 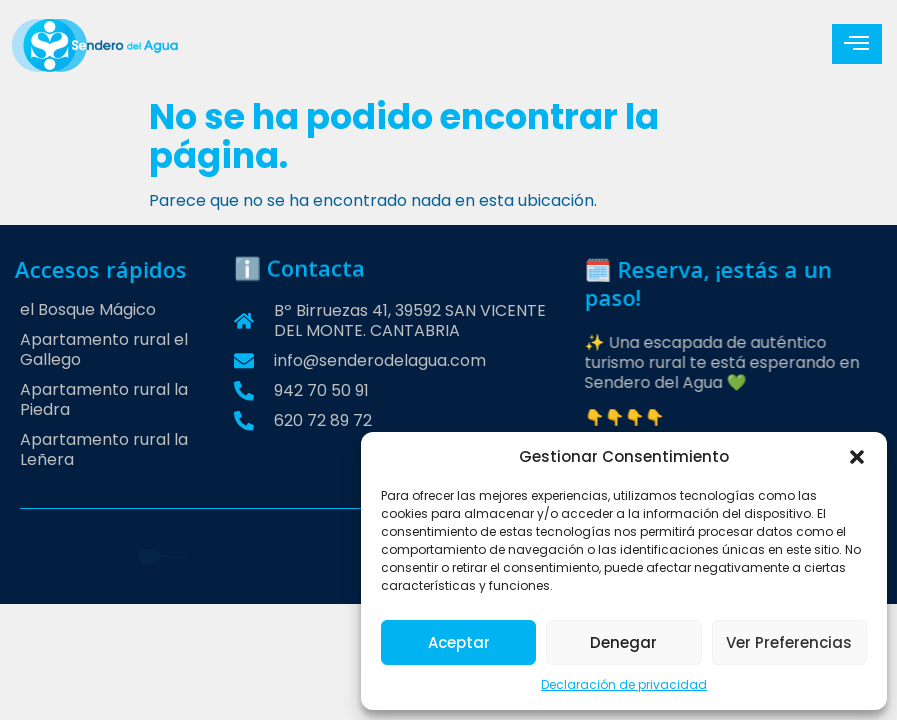 What do you see at coordinates (623, 642) in the screenshot?
I see `Denegar` at bounding box center [623, 642].